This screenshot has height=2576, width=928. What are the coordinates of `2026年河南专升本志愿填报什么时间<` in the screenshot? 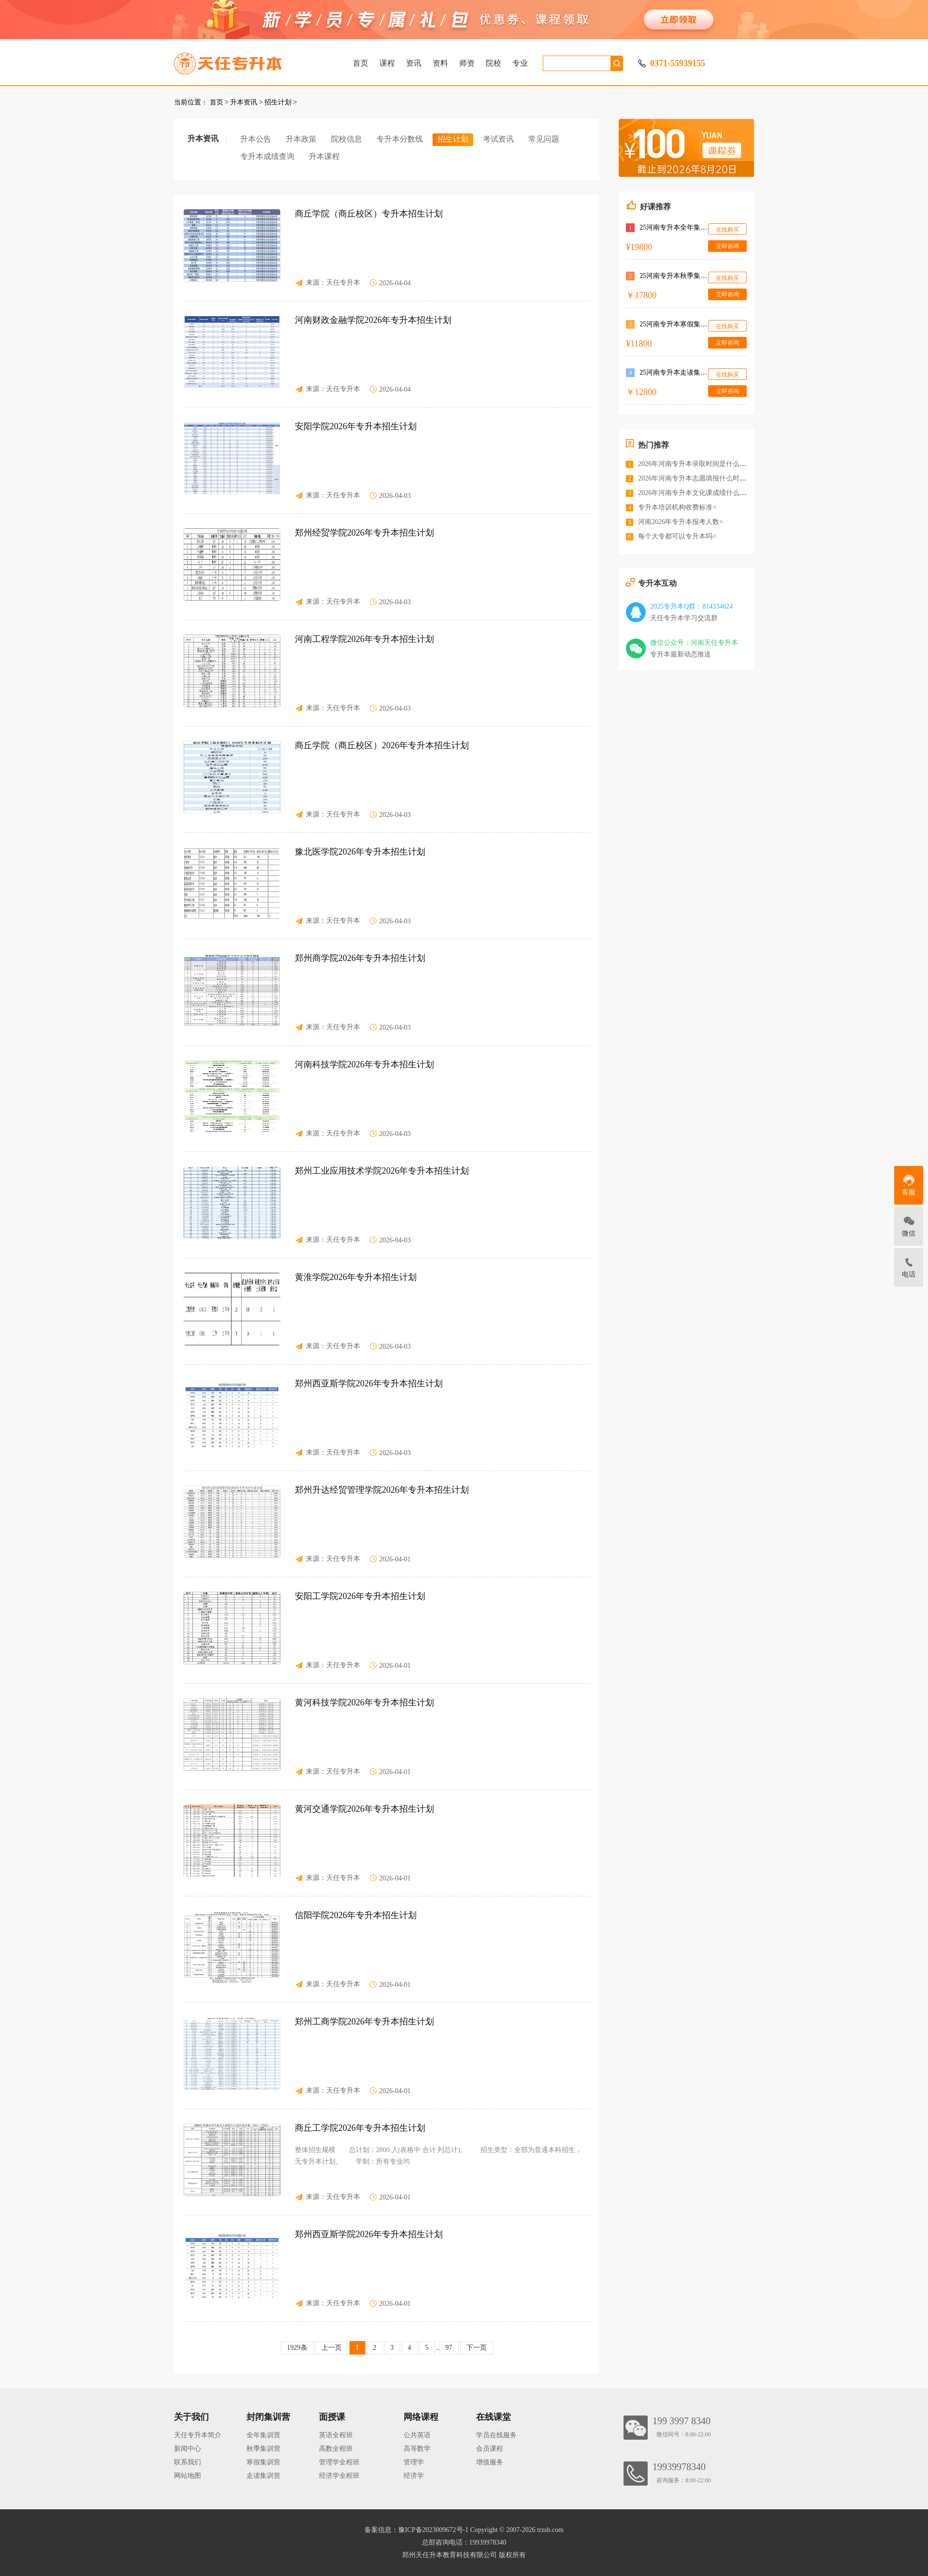 It's located at (694, 478).